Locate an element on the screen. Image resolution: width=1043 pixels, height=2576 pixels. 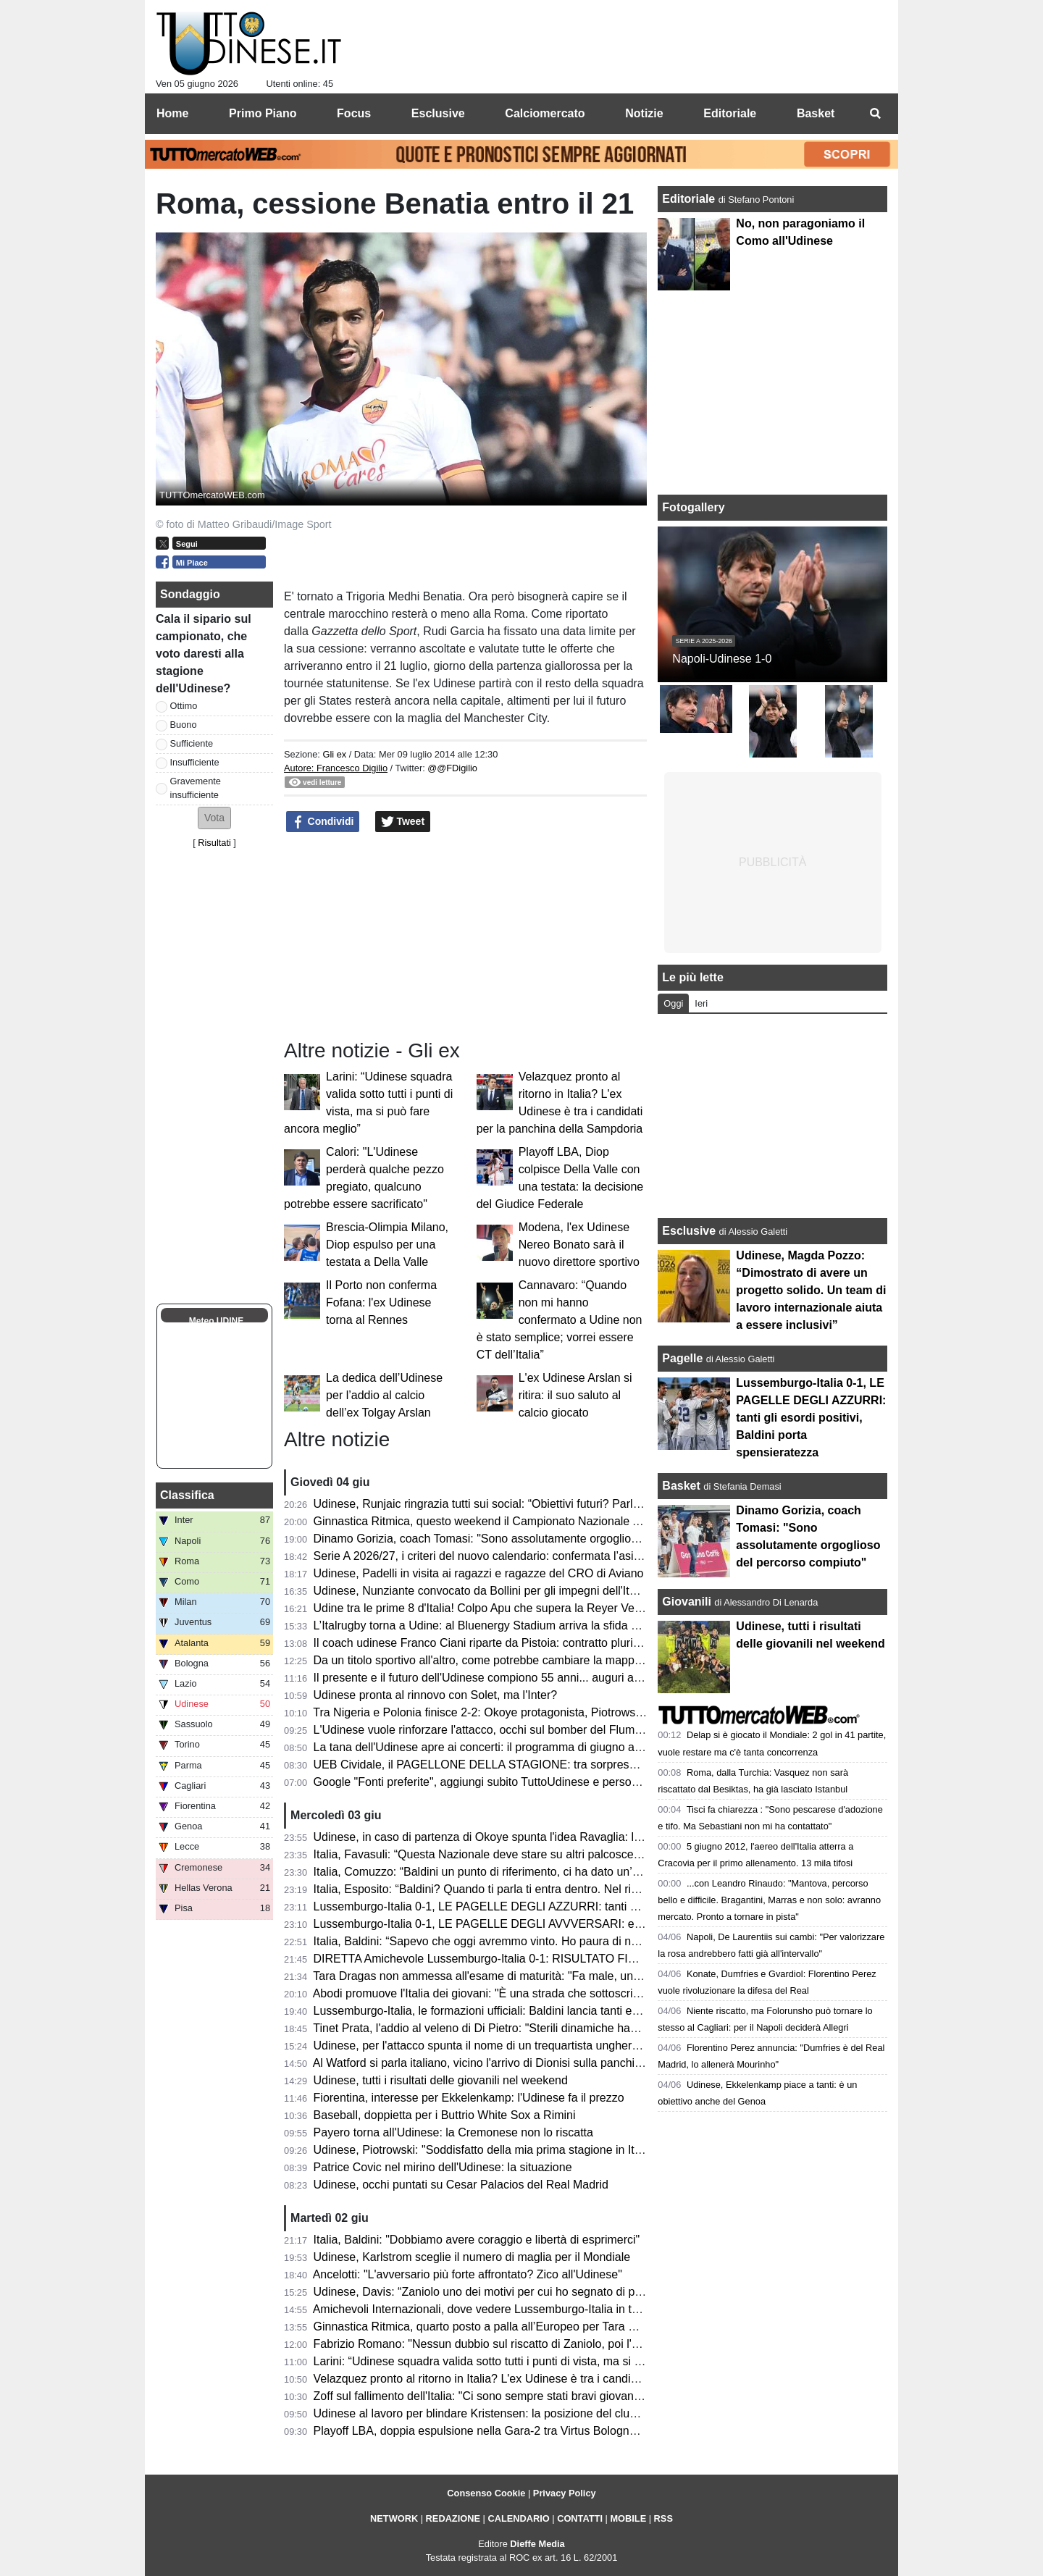
La tana dell'Udinese apre ai concerti: il programma di giugno al Bluenergy Stadium is located at coordinates (526, 1747).